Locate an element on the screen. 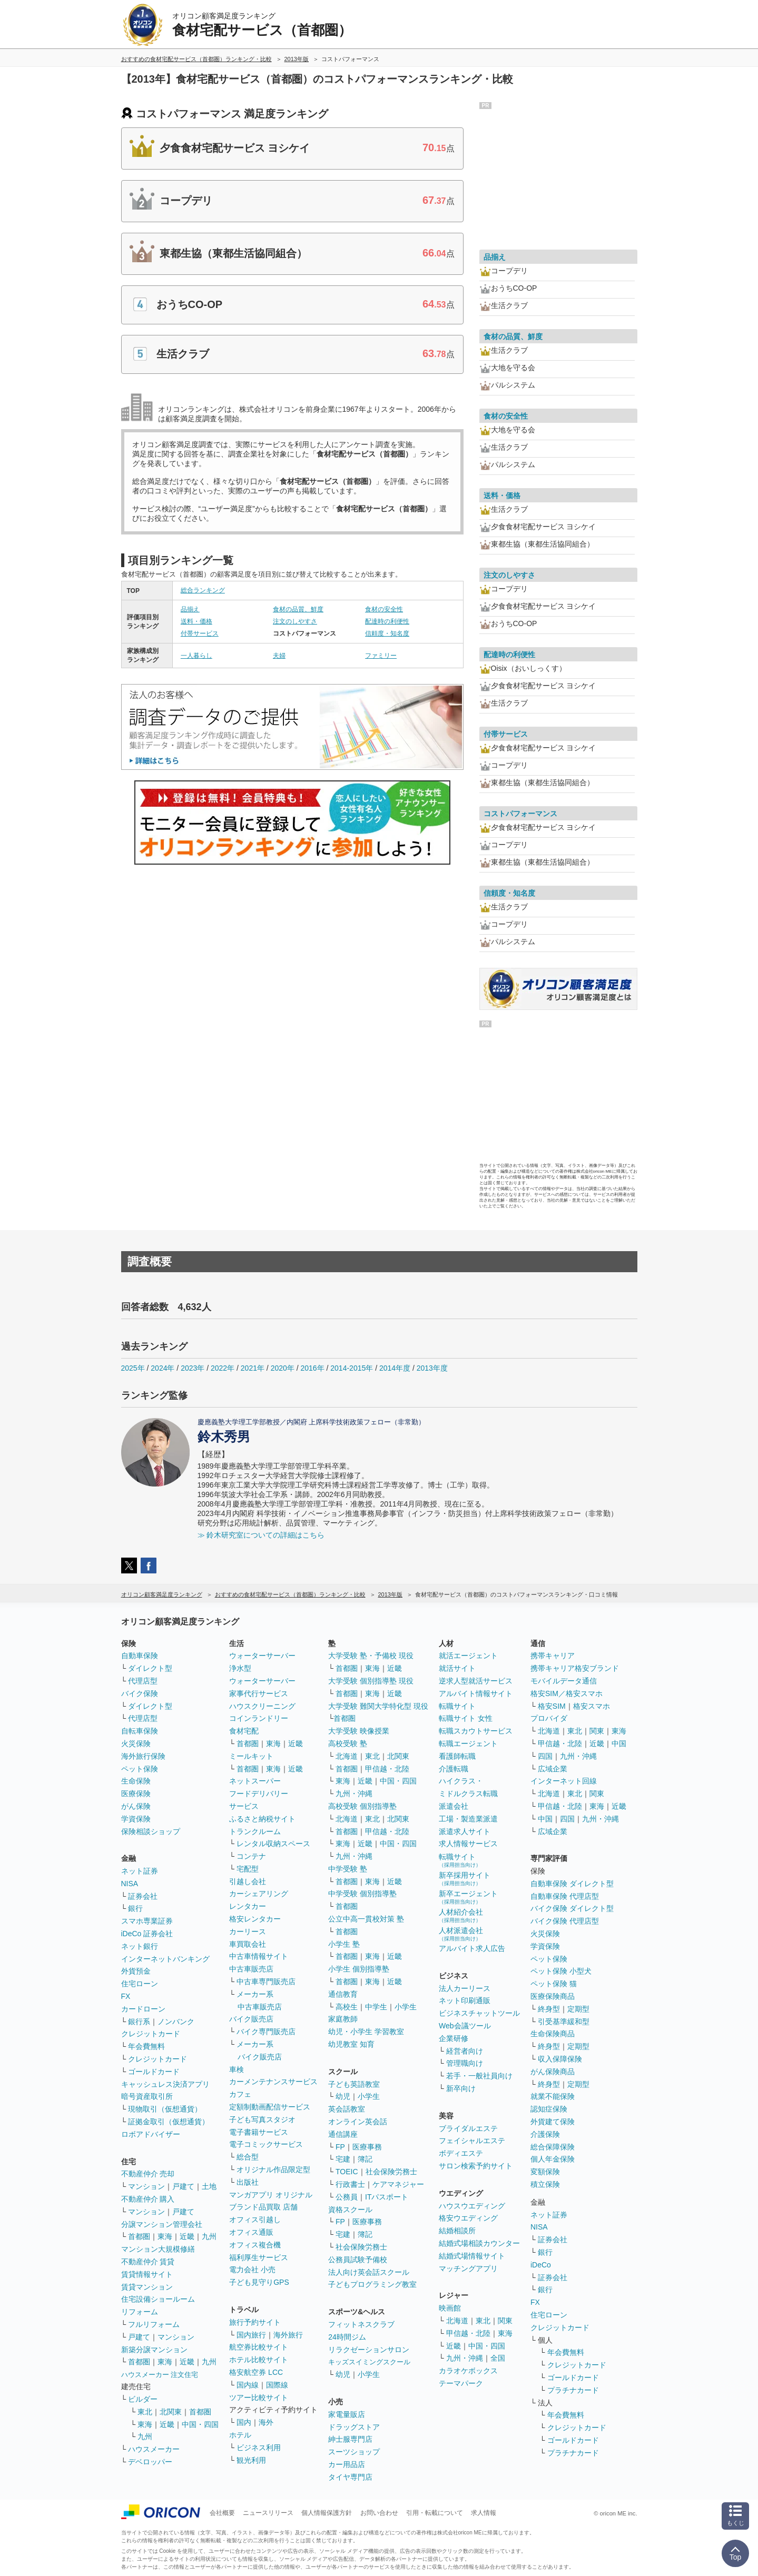  TOEIC is located at coordinates (347, 2171).